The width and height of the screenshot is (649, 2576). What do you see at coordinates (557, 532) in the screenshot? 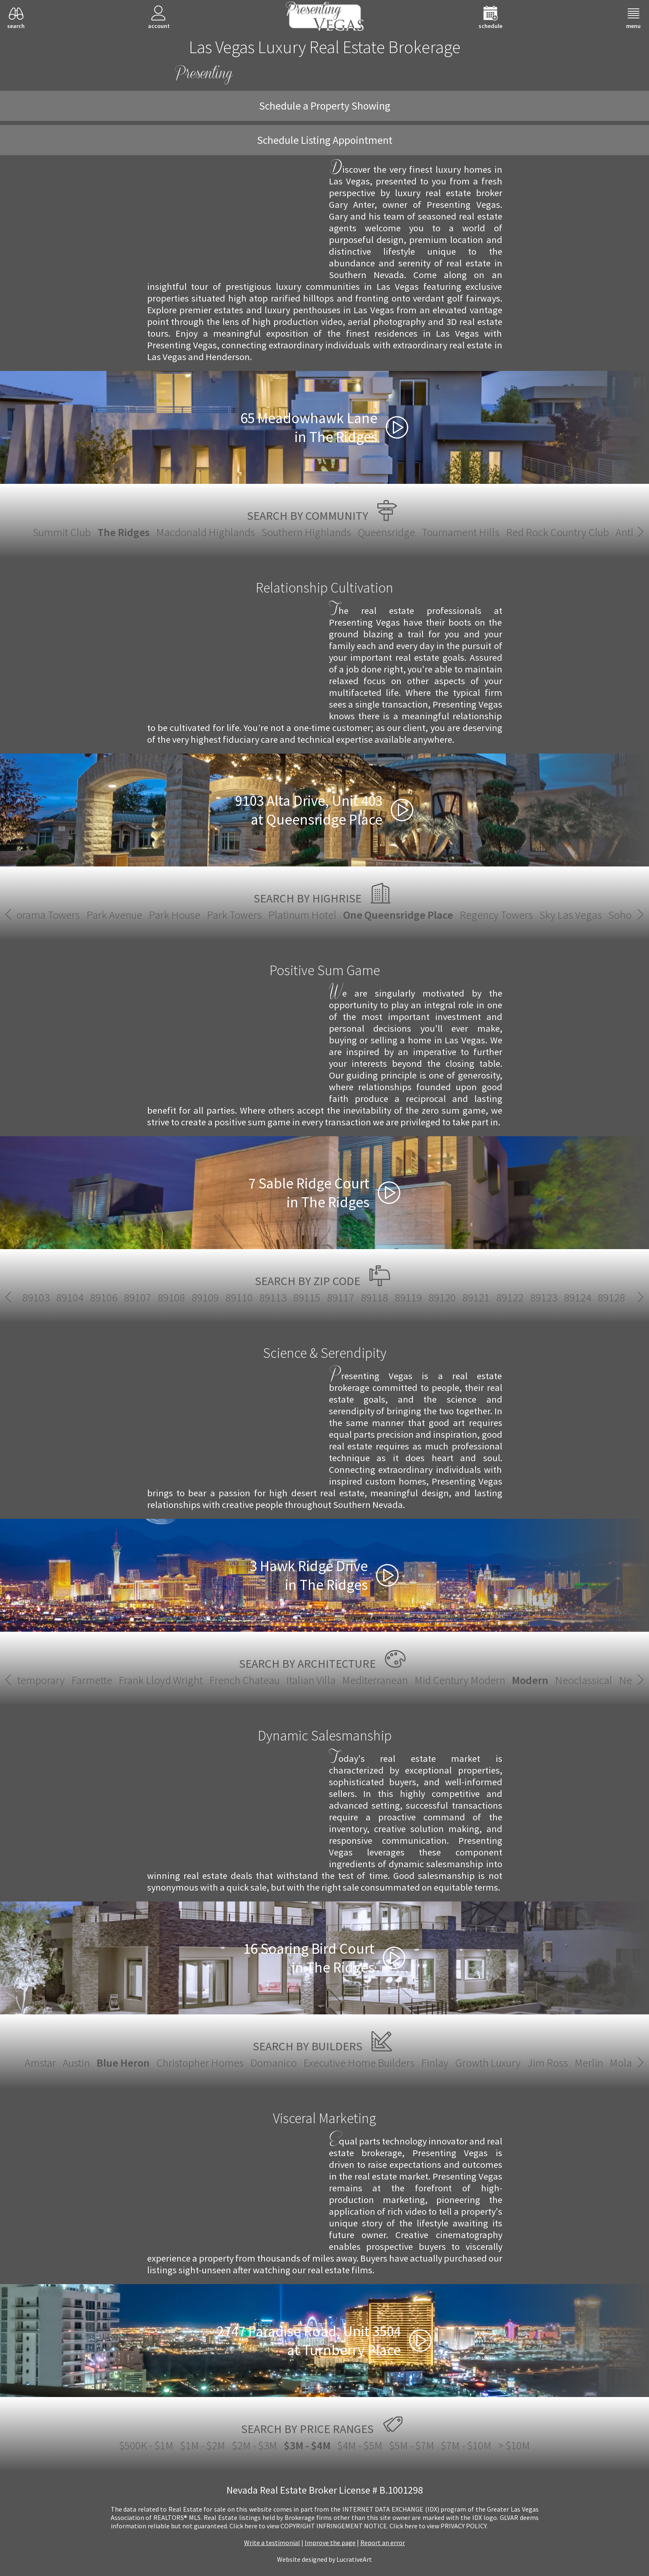
I see `Red Rock Country Club` at bounding box center [557, 532].